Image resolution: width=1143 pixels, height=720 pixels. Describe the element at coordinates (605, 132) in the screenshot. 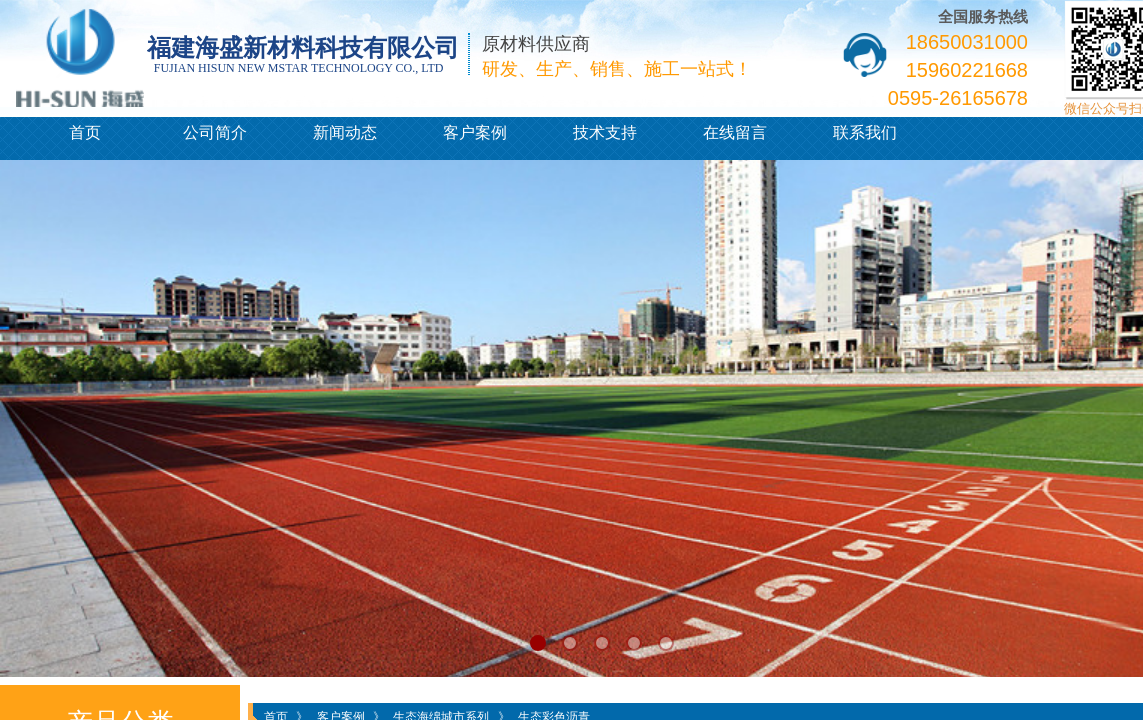

I see `技术支持` at that location.